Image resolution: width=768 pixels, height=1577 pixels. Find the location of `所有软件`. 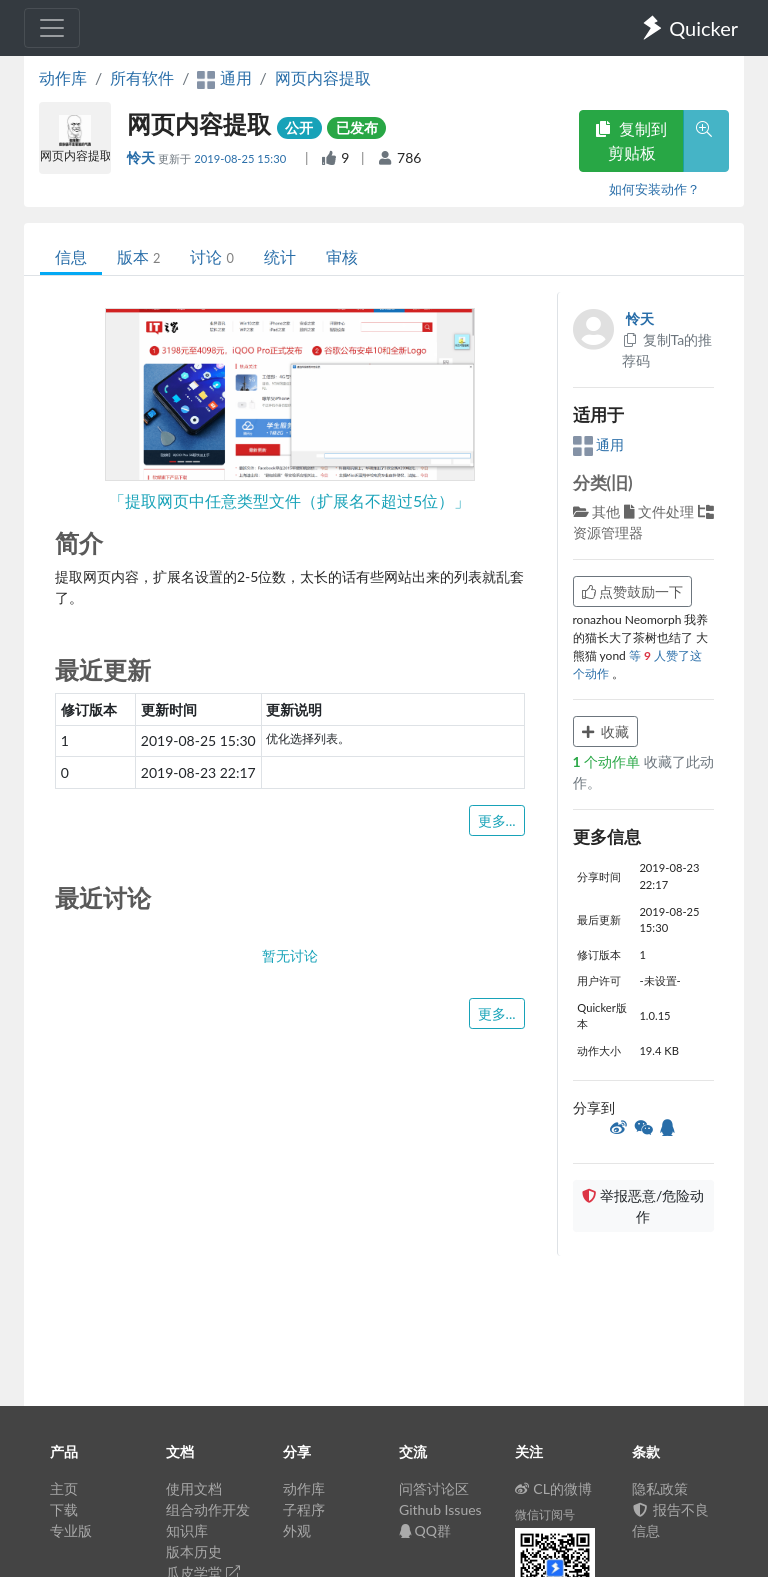

所有软件 is located at coordinates (142, 77).